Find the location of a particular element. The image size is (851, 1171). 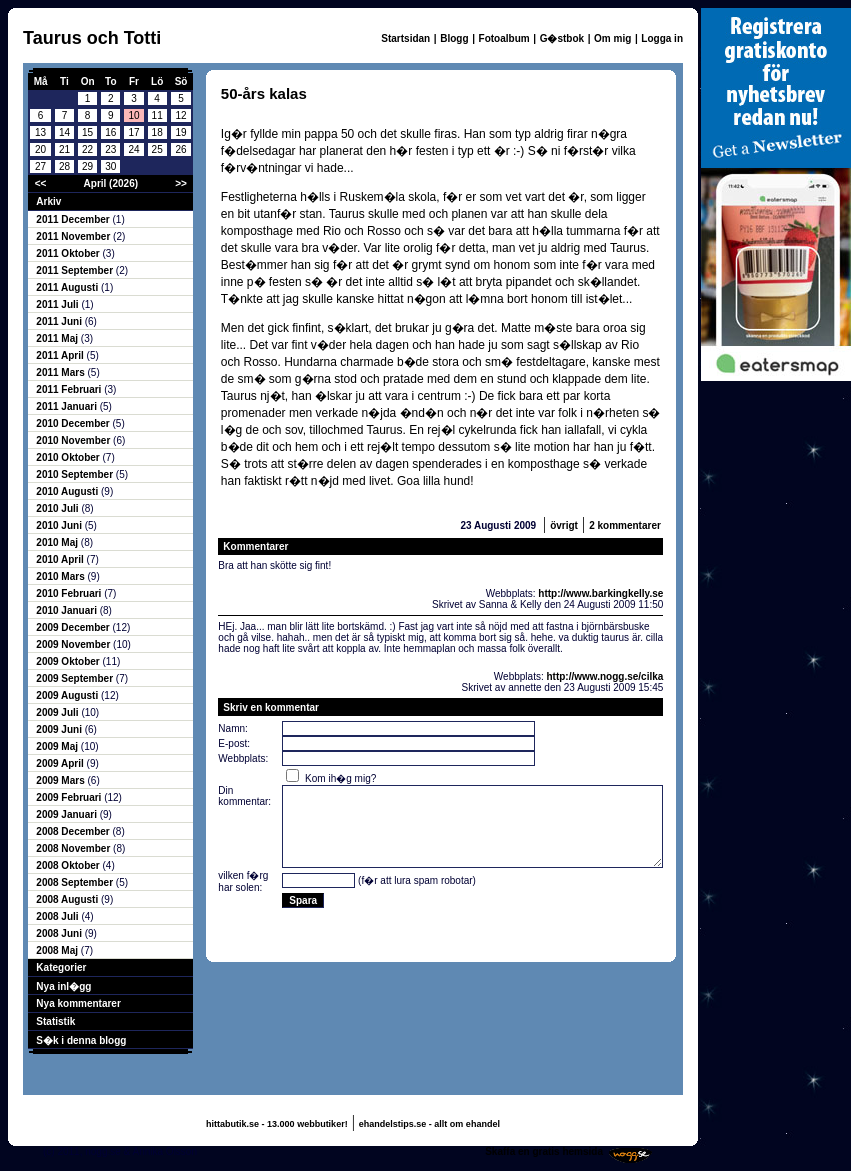

Om mig is located at coordinates (612, 38).